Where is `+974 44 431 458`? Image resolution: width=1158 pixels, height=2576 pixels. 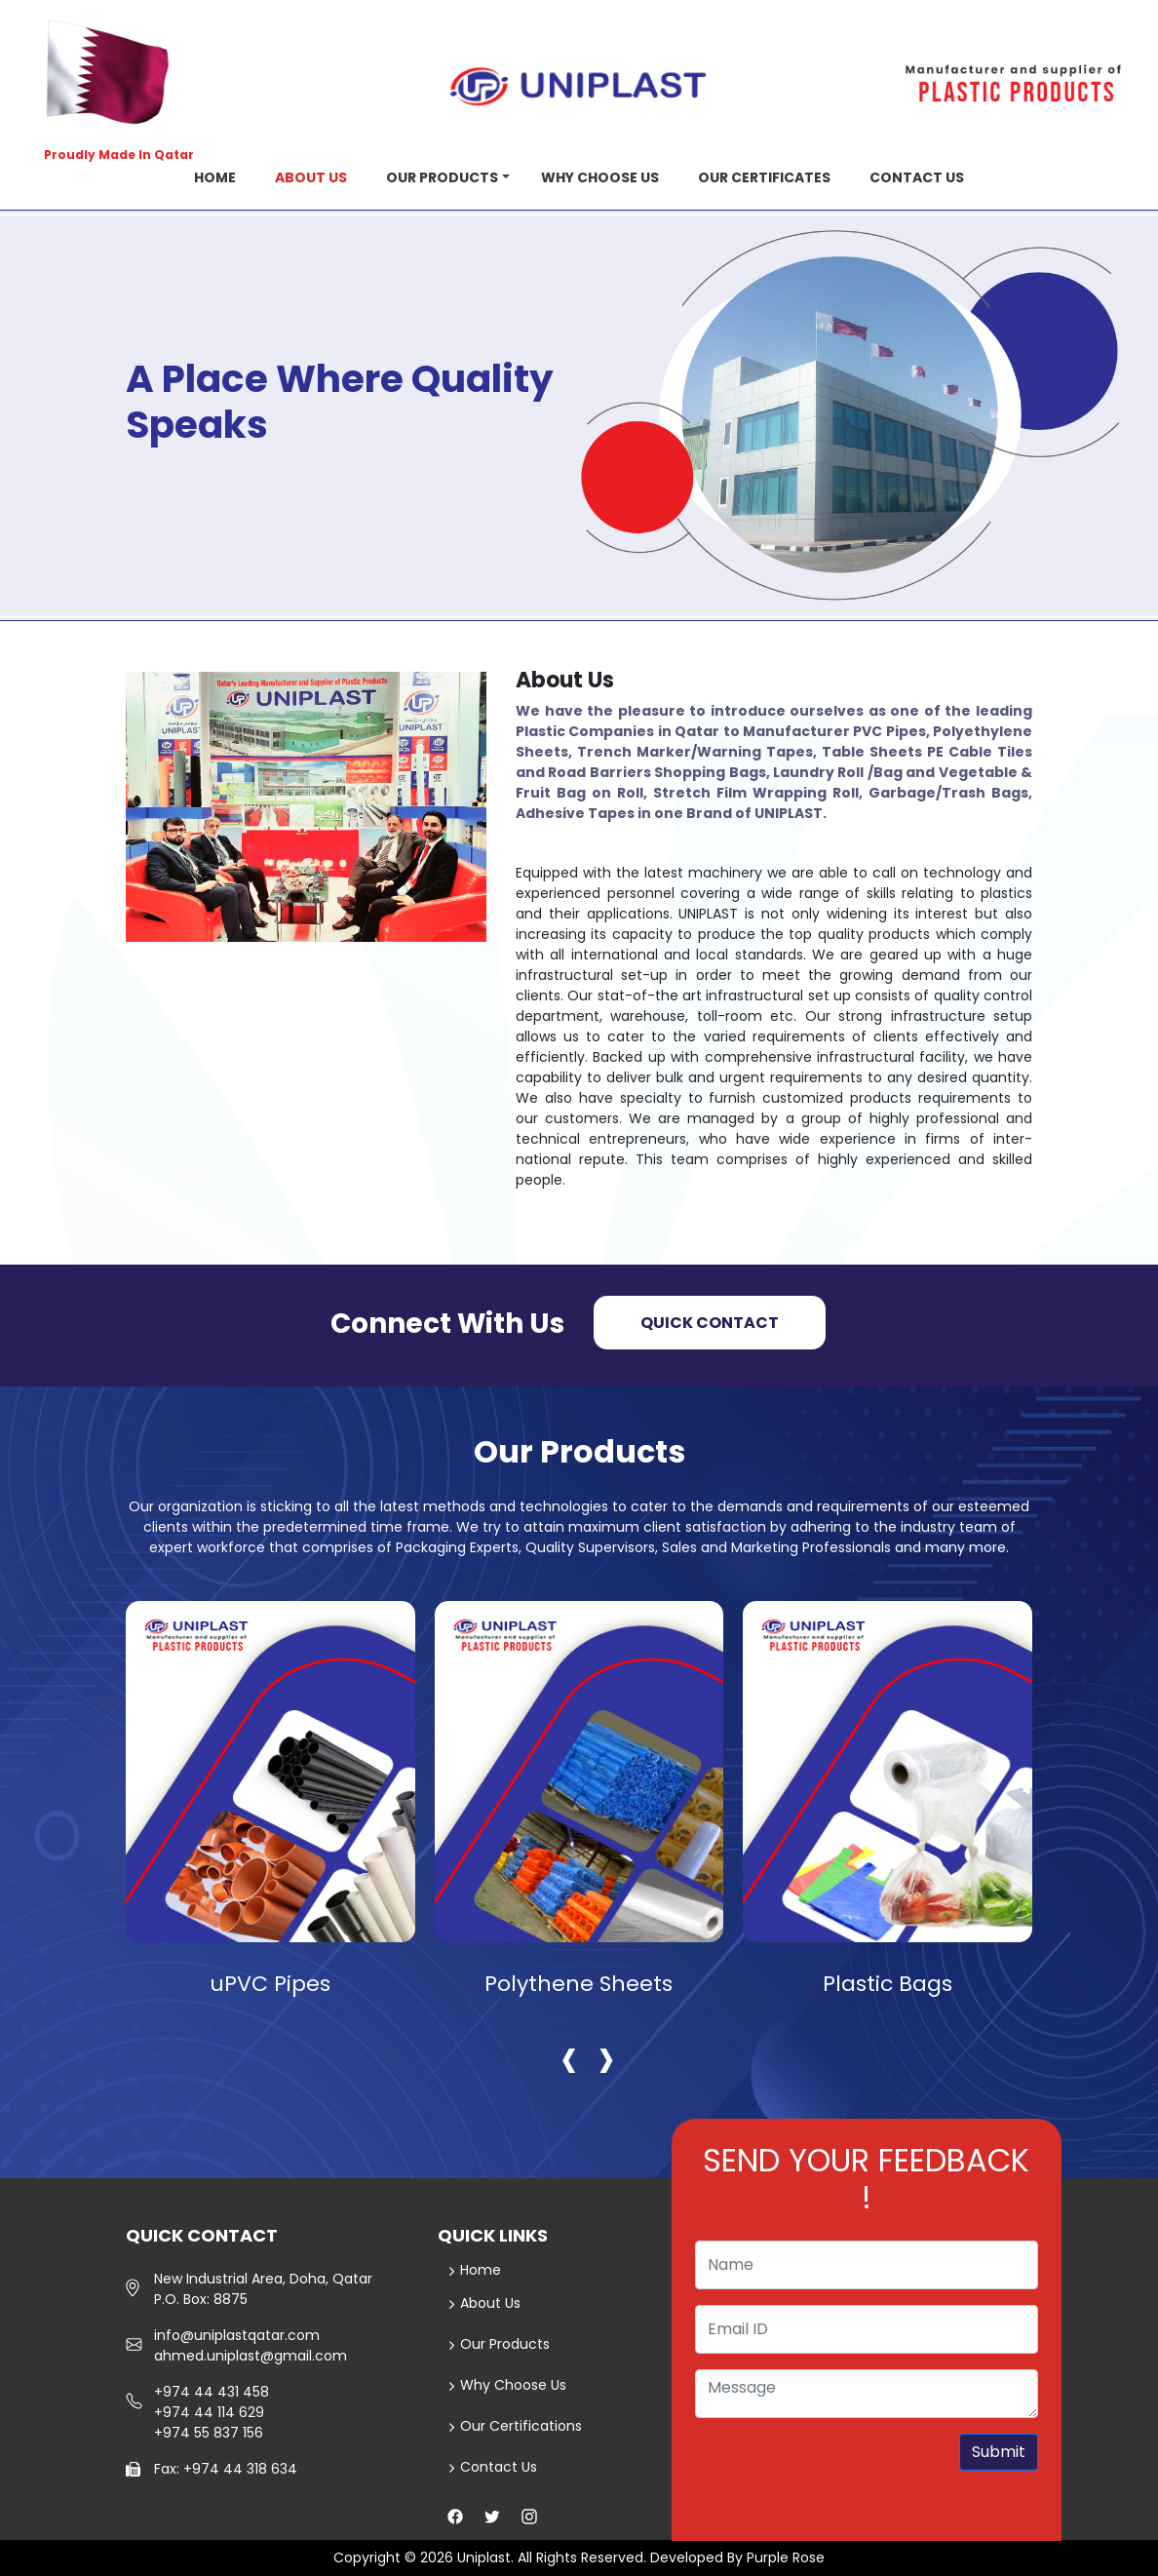
+974 44 431 458 is located at coordinates (211, 2391).